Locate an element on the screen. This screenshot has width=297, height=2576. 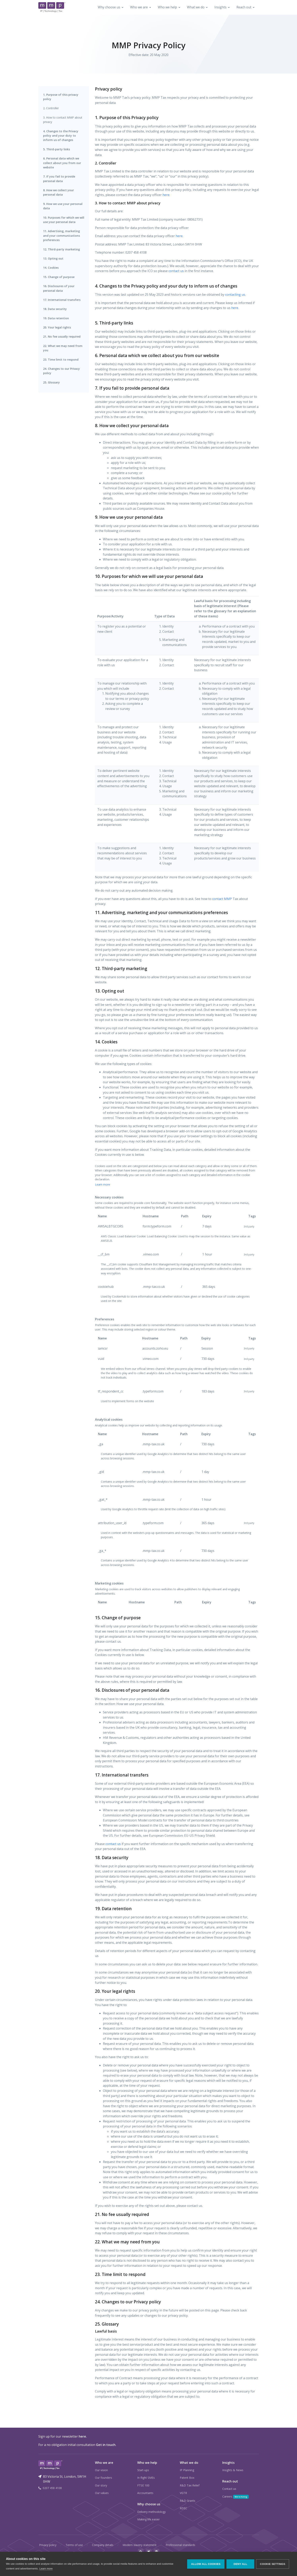
here is located at coordinates (166, 195).